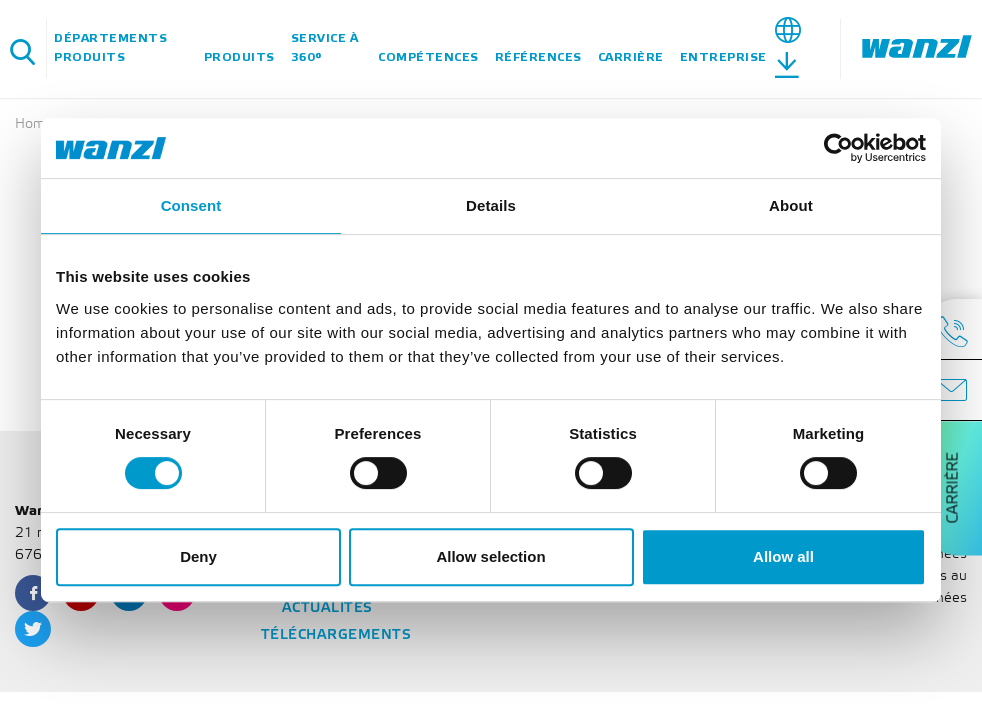 This screenshot has height=720, width=982. What do you see at coordinates (631, 57) in the screenshot?
I see `Carrière` at bounding box center [631, 57].